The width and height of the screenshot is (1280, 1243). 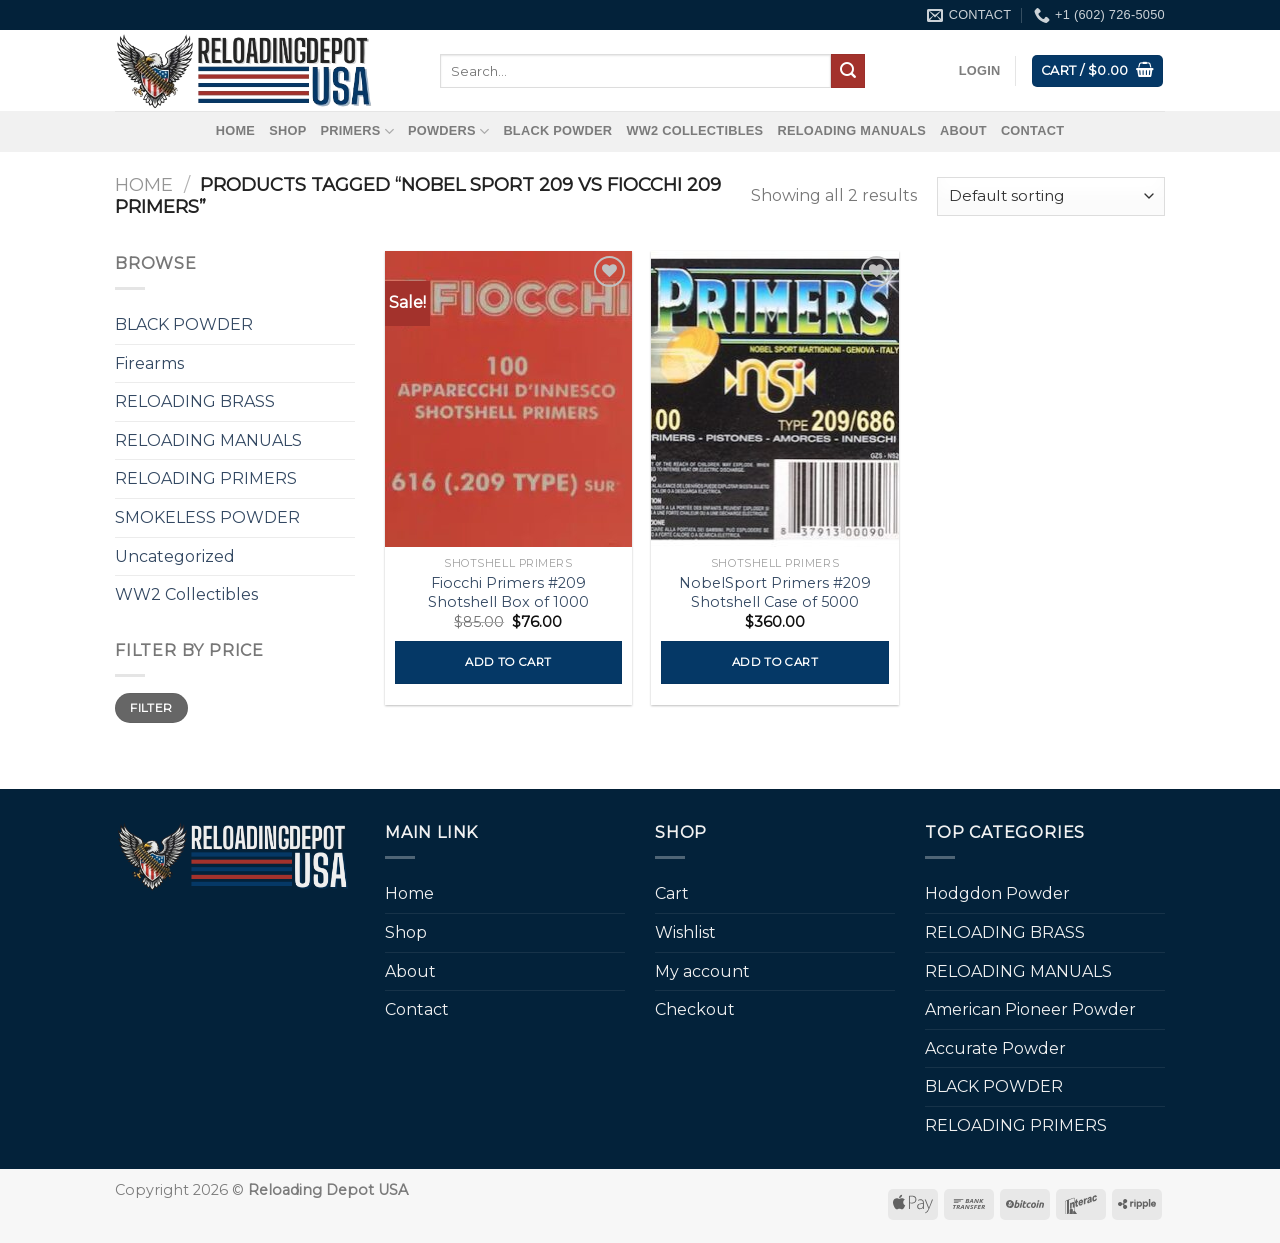 What do you see at coordinates (848, 71) in the screenshot?
I see `[Submit]` at bounding box center [848, 71].